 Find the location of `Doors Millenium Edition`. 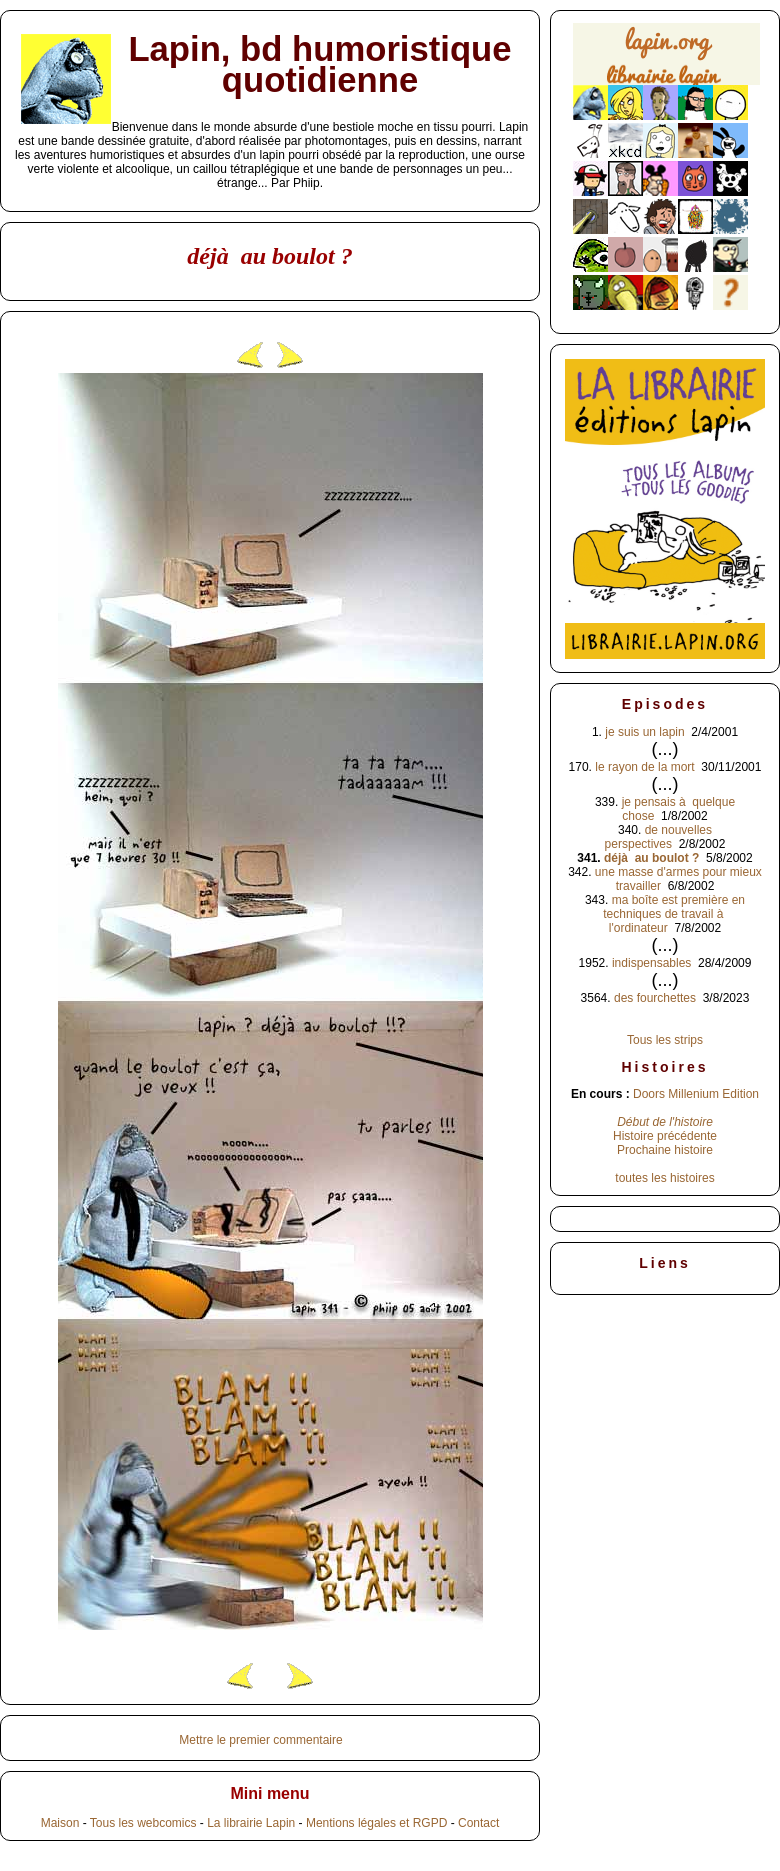

Doors Millenium Edition is located at coordinates (696, 1094).